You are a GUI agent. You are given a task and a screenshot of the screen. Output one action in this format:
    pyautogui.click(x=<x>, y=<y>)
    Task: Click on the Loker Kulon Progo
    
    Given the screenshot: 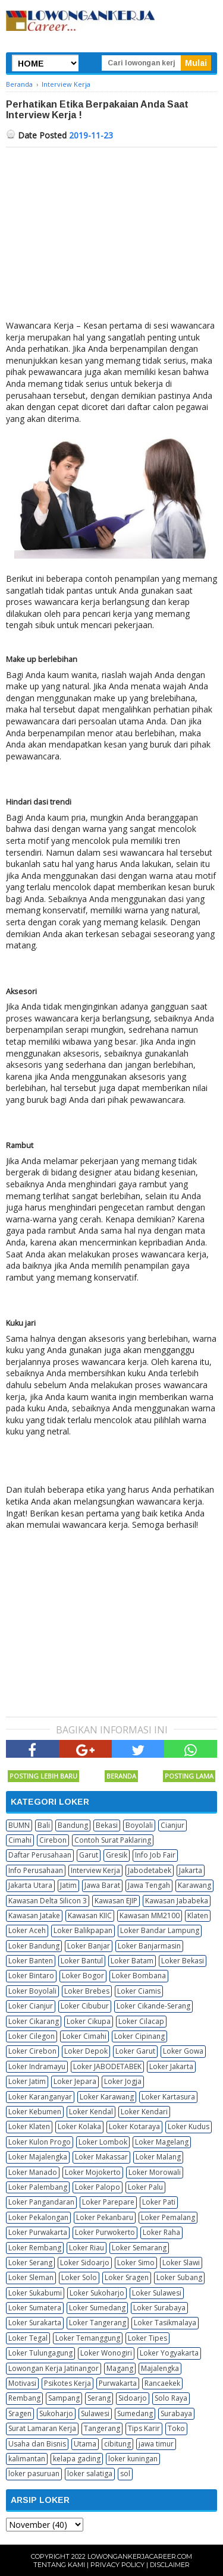 What is the action you would take?
    pyautogui.click(x=39, y=2142)
    